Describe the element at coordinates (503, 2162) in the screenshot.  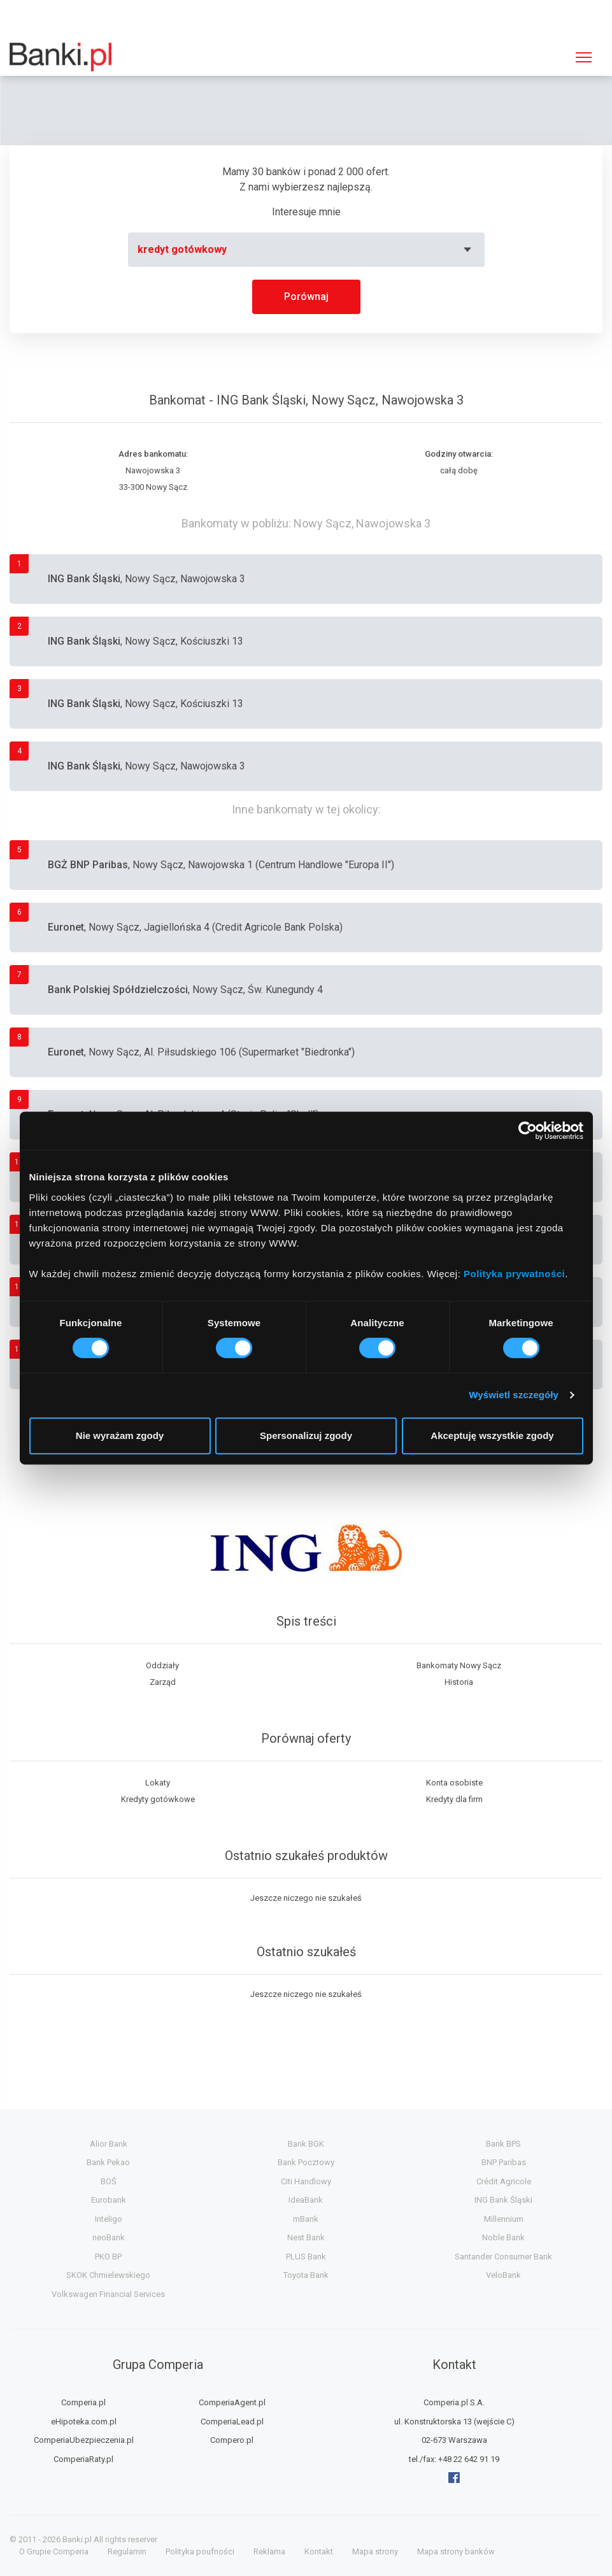
I see `BNP Paribas` at that location.